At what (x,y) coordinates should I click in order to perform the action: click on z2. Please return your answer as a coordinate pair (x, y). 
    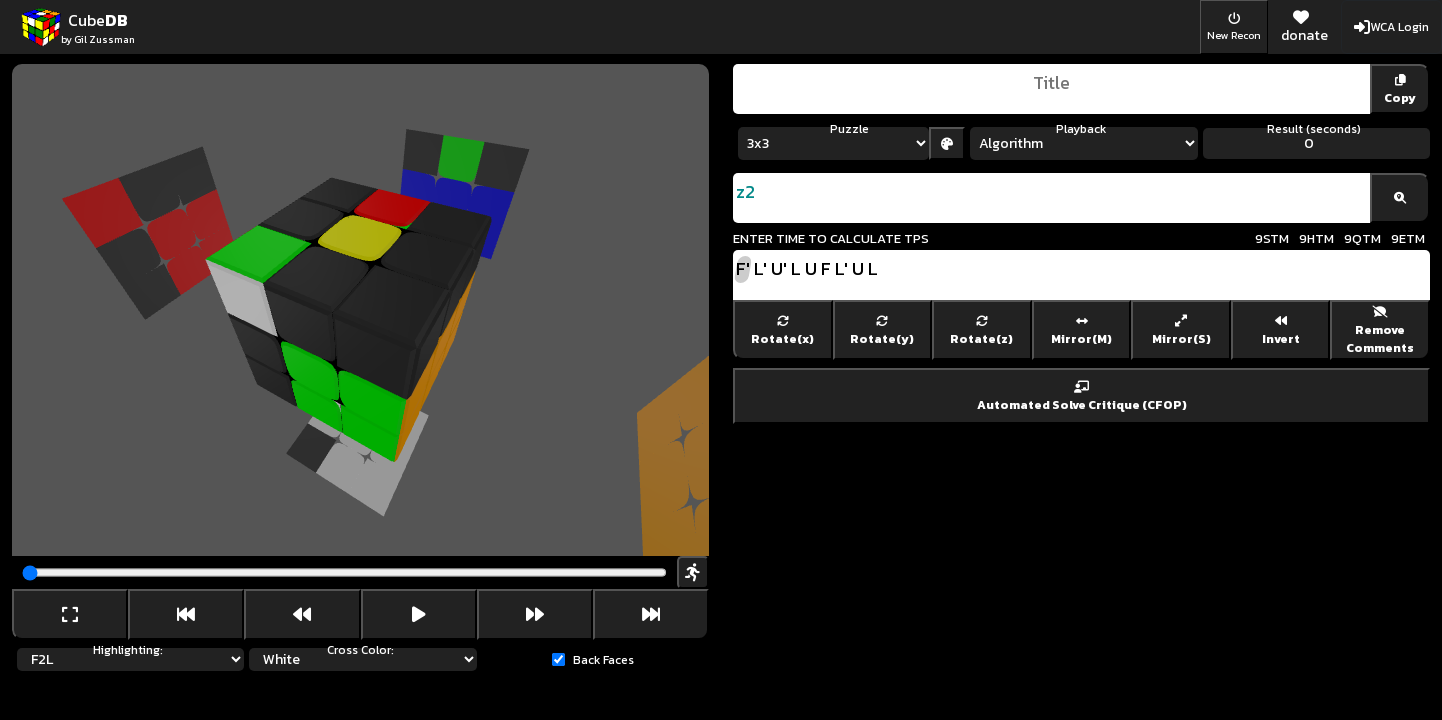
    Looking at the image, I should click on (1051, 198).